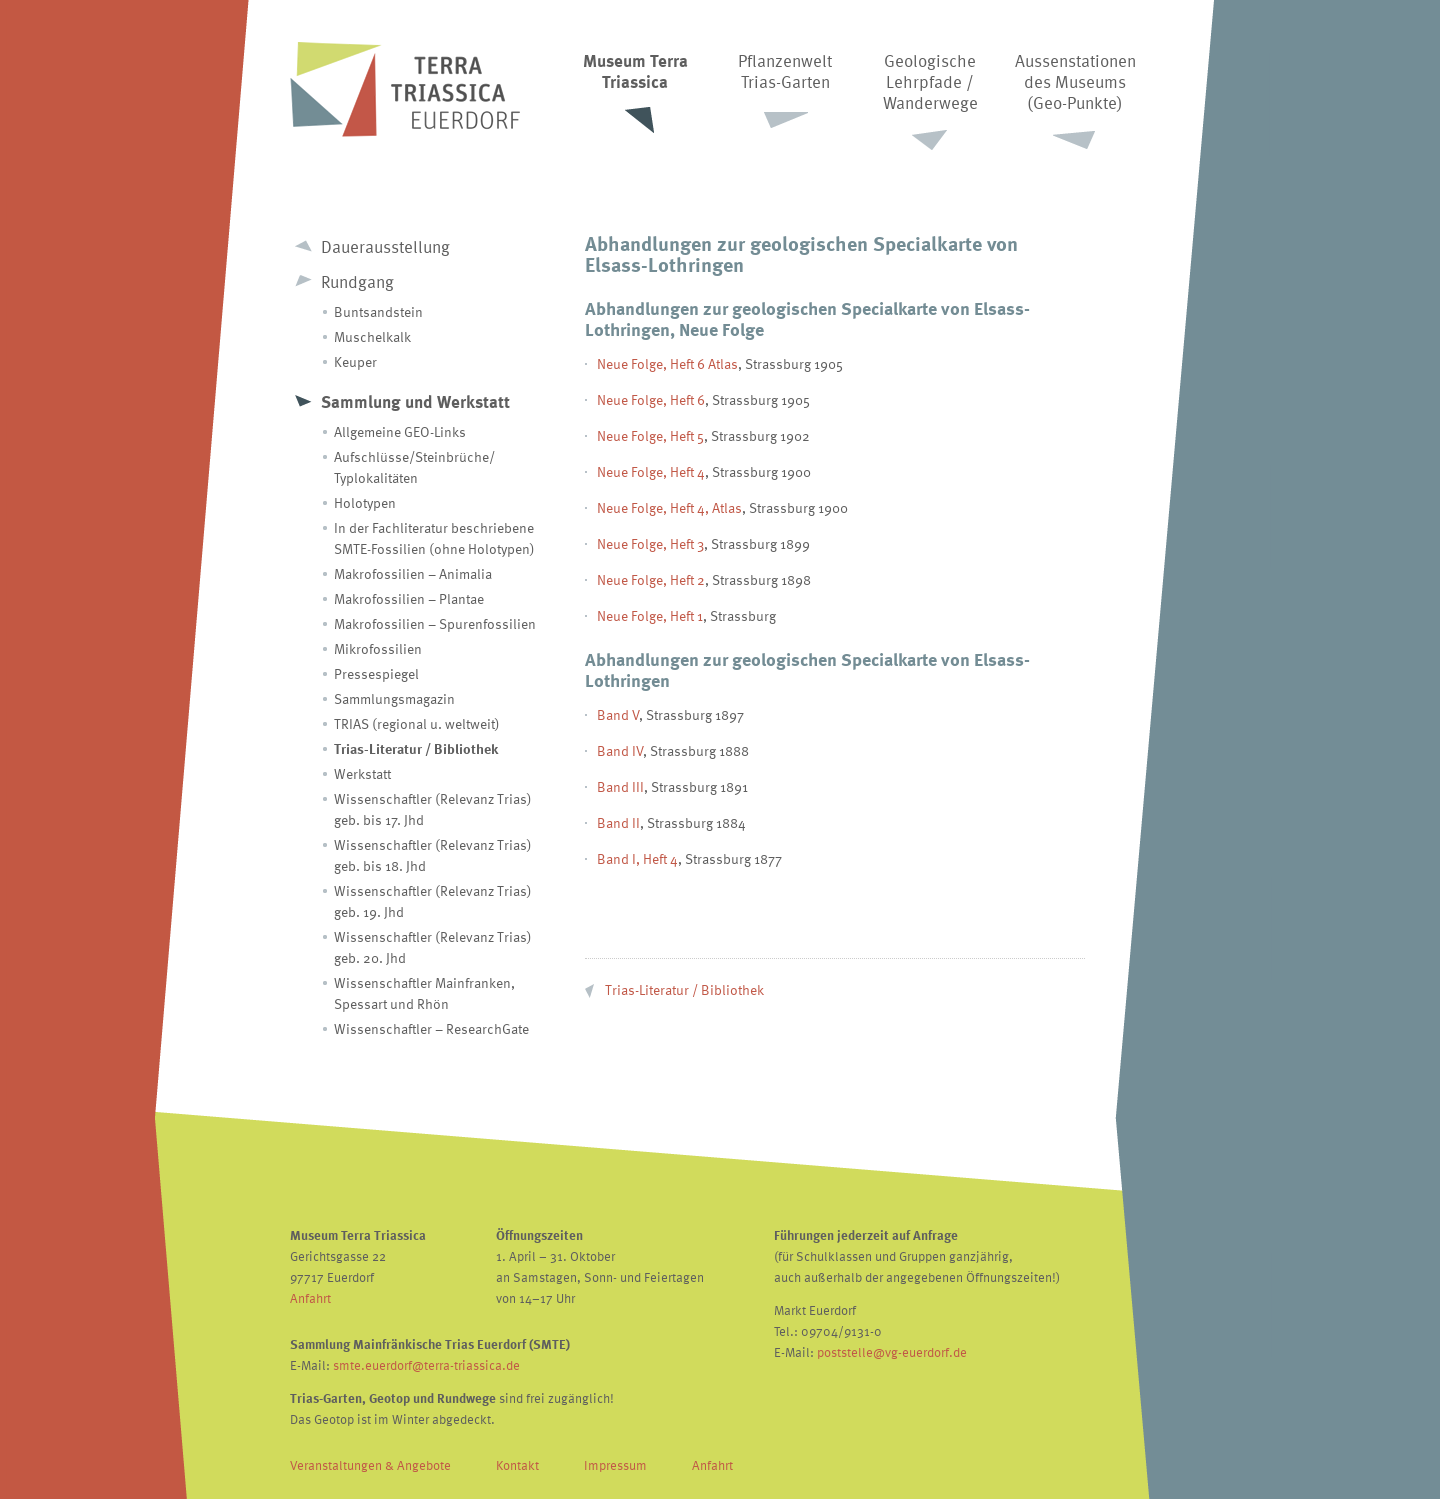  Describe the element at coordinates (618, 714) in the screenshot. I see `Band V` at that location.